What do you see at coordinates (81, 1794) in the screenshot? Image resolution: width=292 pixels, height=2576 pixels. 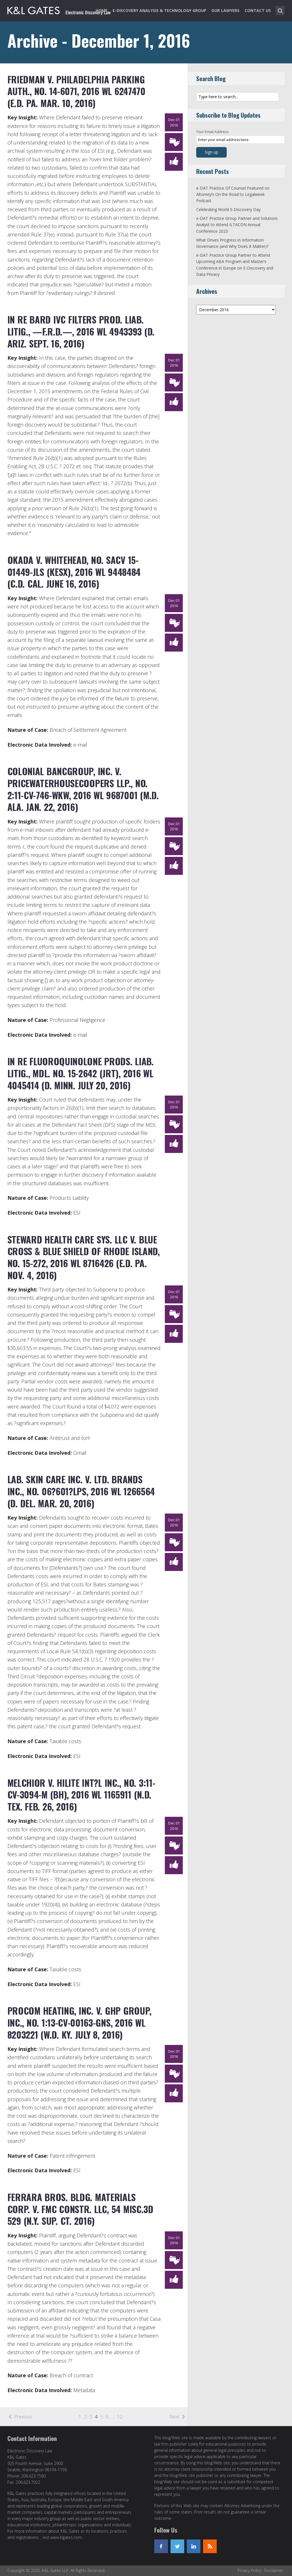 I see `Melchior v. Hilite Int?l Inc., No. 3:11-CV-3094-M (BH), 2016 WL 1165911 (N.D. Tex. Feb. 26, 2016)` at bounding box center [81, 1794].